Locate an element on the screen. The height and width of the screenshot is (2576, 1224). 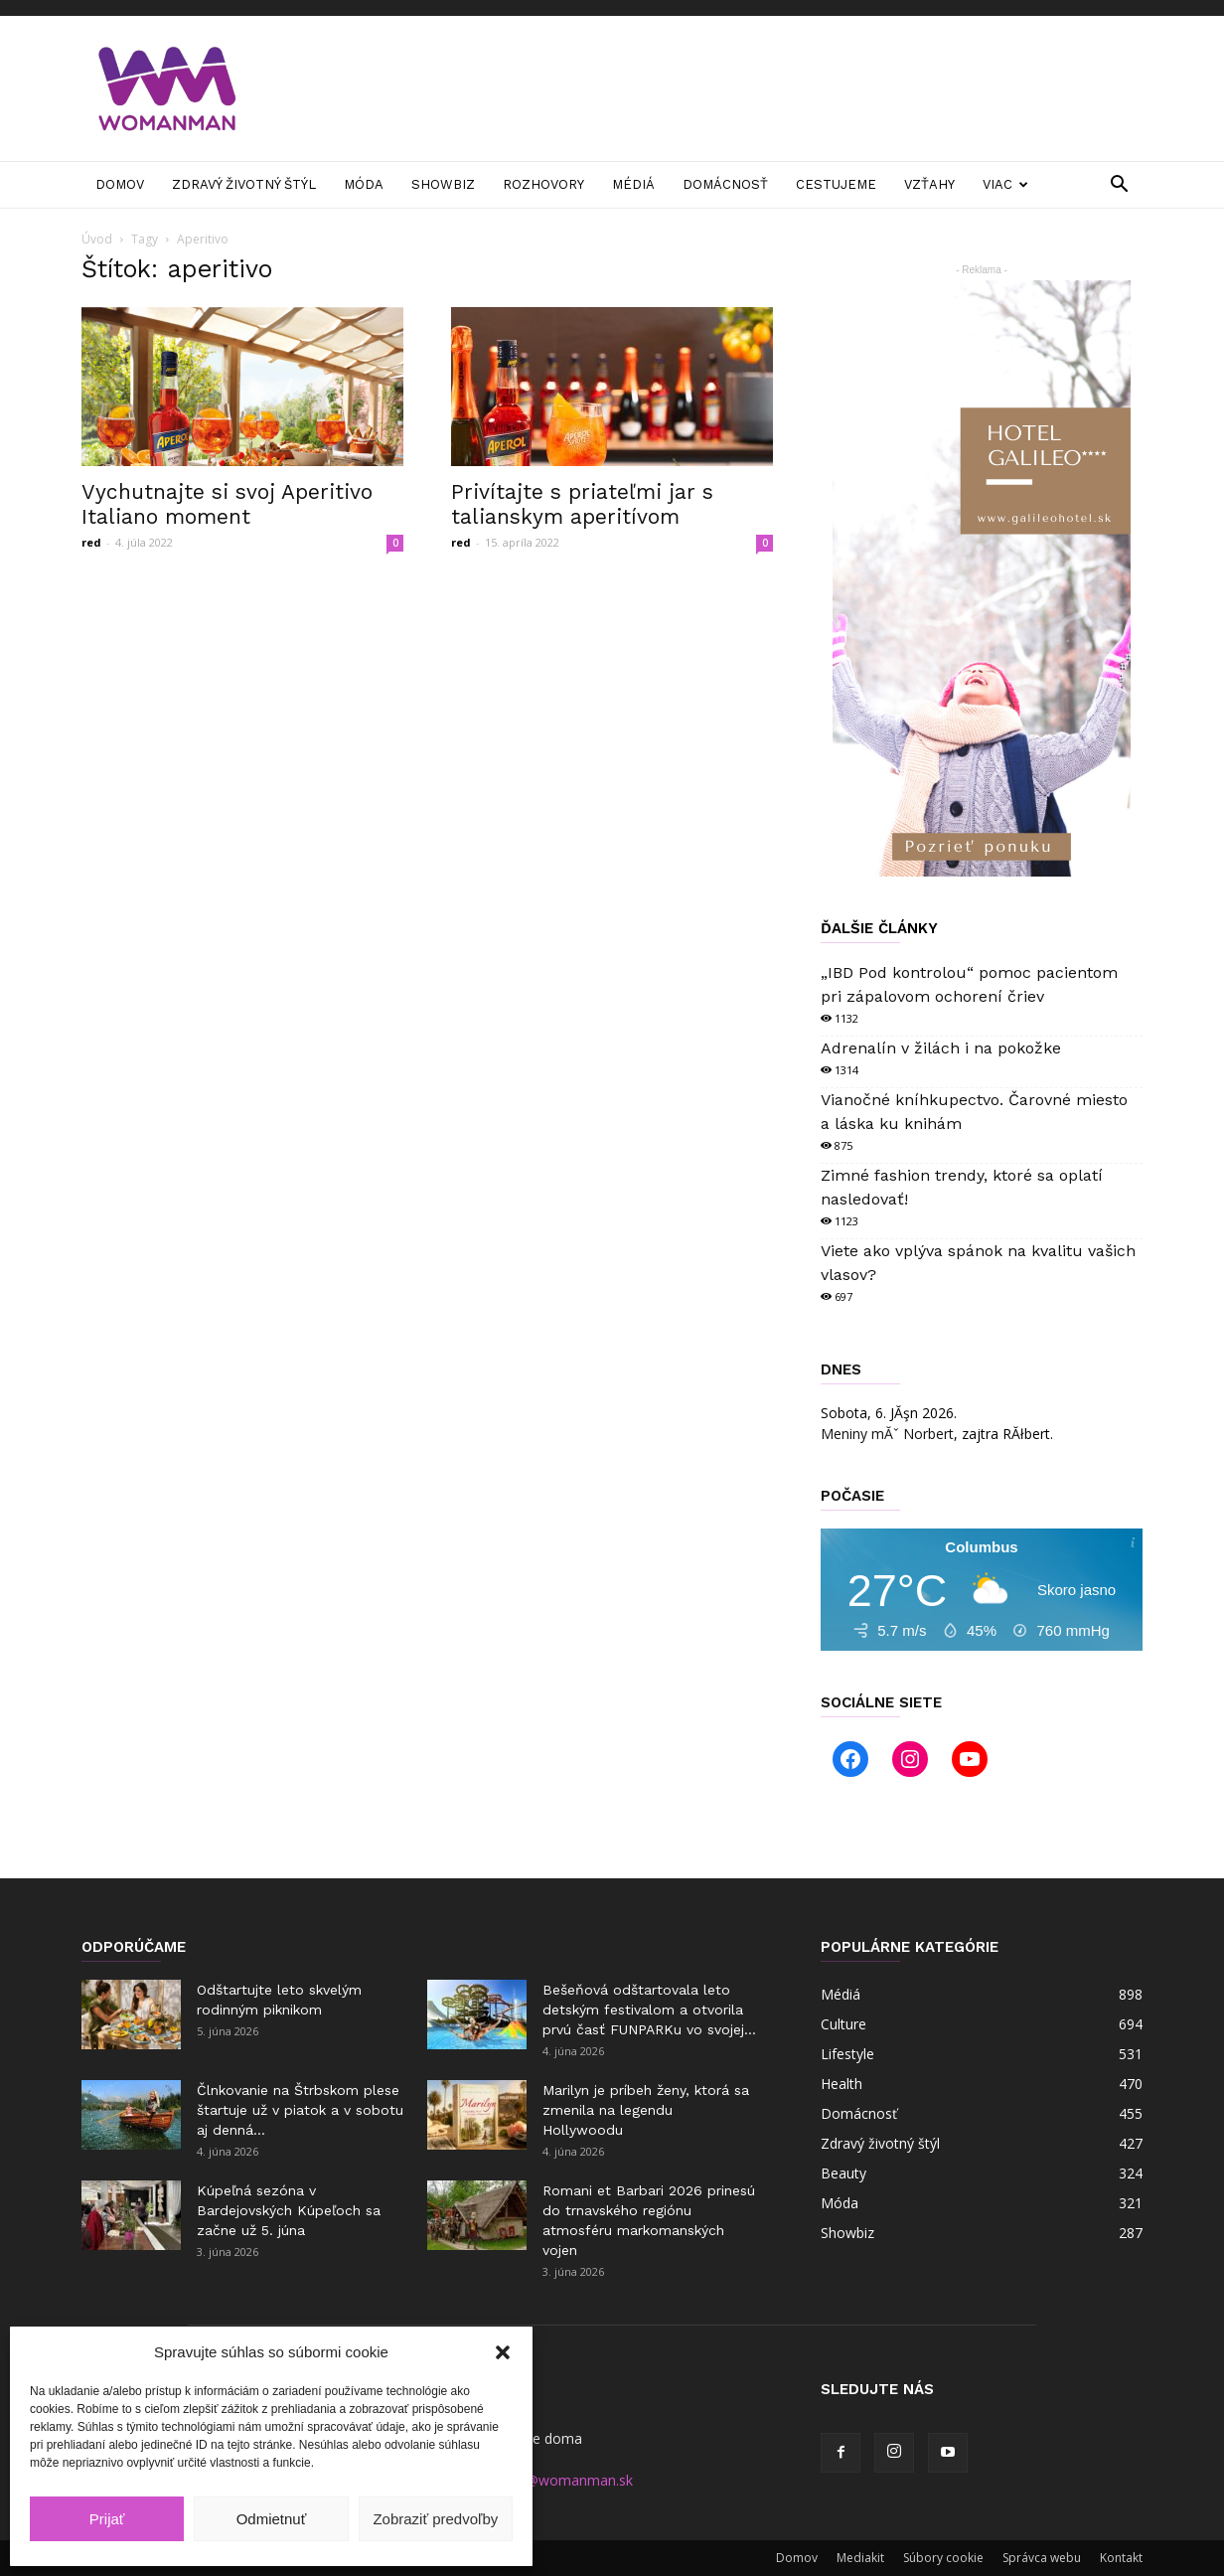
Bešeňová odštartovala leto detským festivalom a otvorila prvú časť FUNPARKu vo svojej... is located at coordinates (649, 2009).